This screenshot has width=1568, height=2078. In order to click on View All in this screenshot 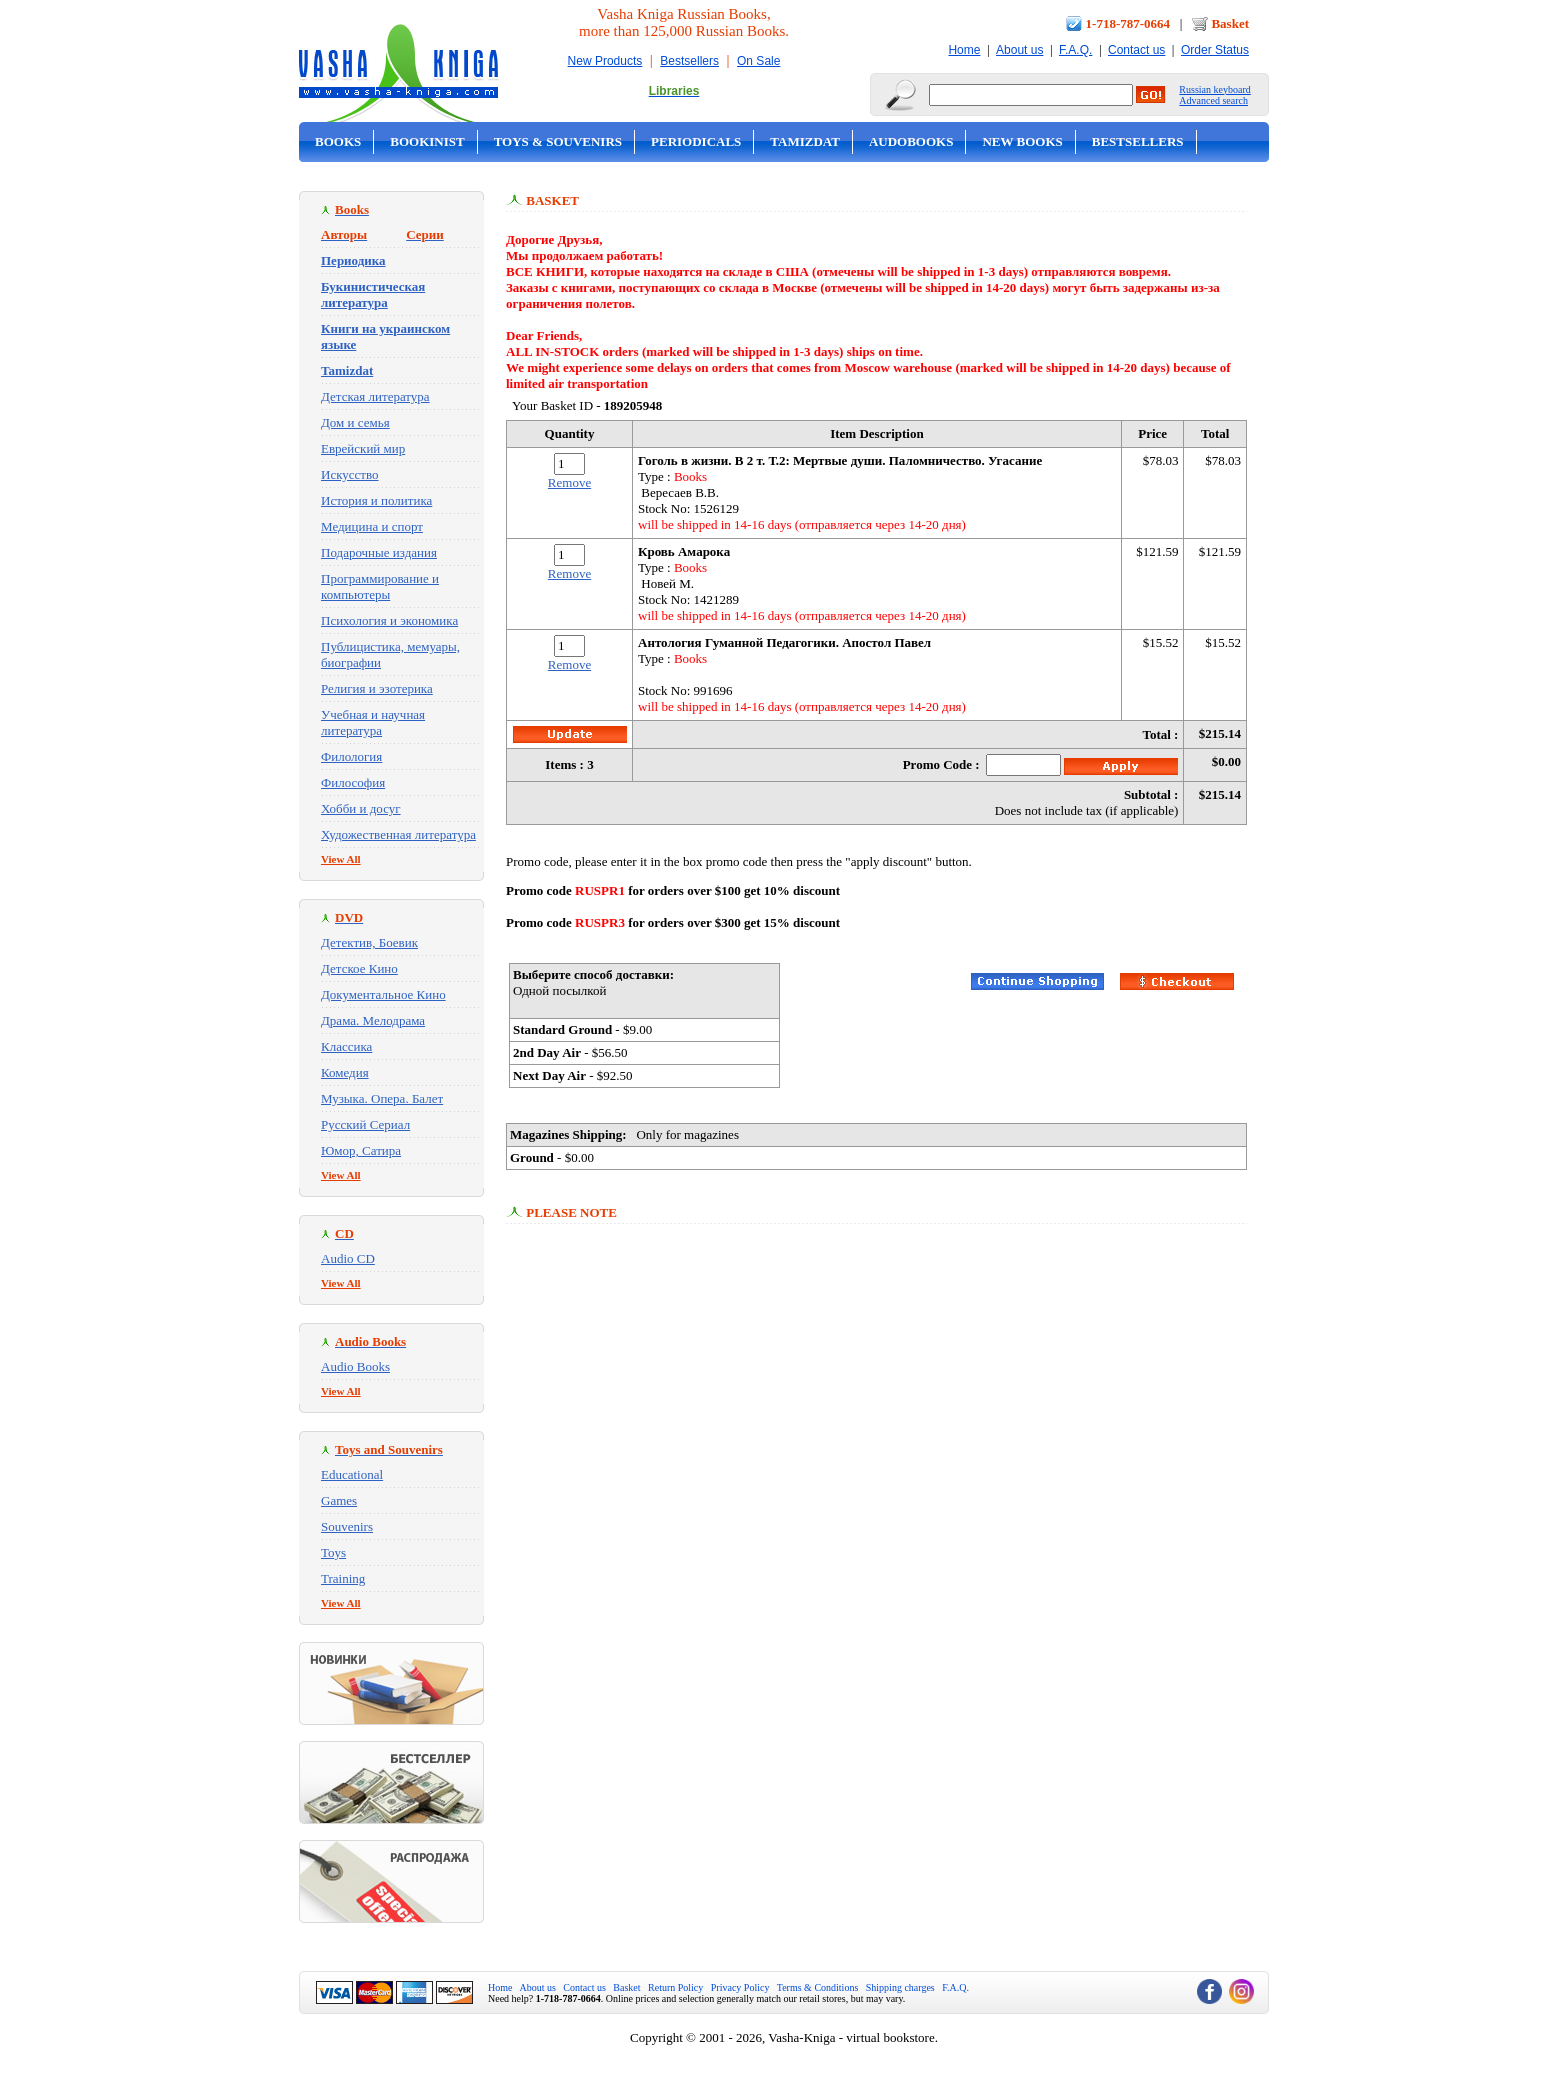, I will do `click(341, 859)`.